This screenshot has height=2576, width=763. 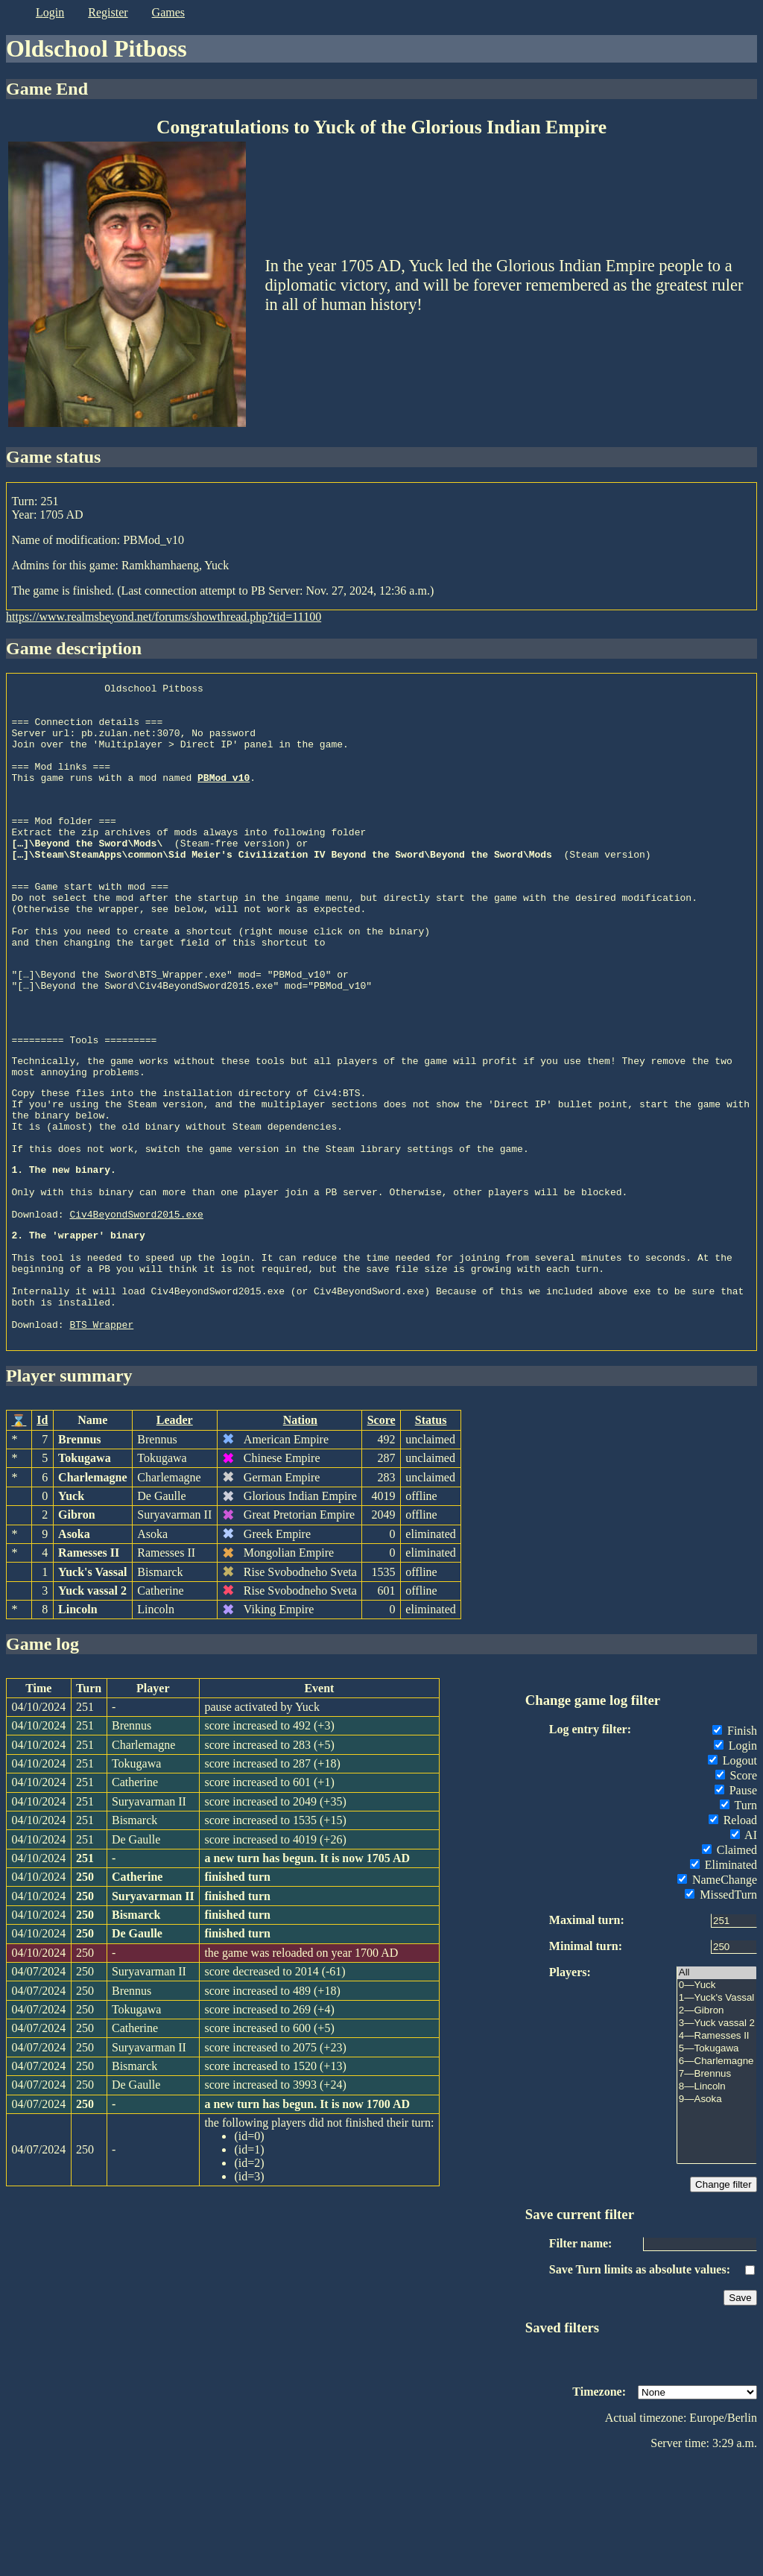 I want to click on Minimal turn:, so click(x=585, y=2060).